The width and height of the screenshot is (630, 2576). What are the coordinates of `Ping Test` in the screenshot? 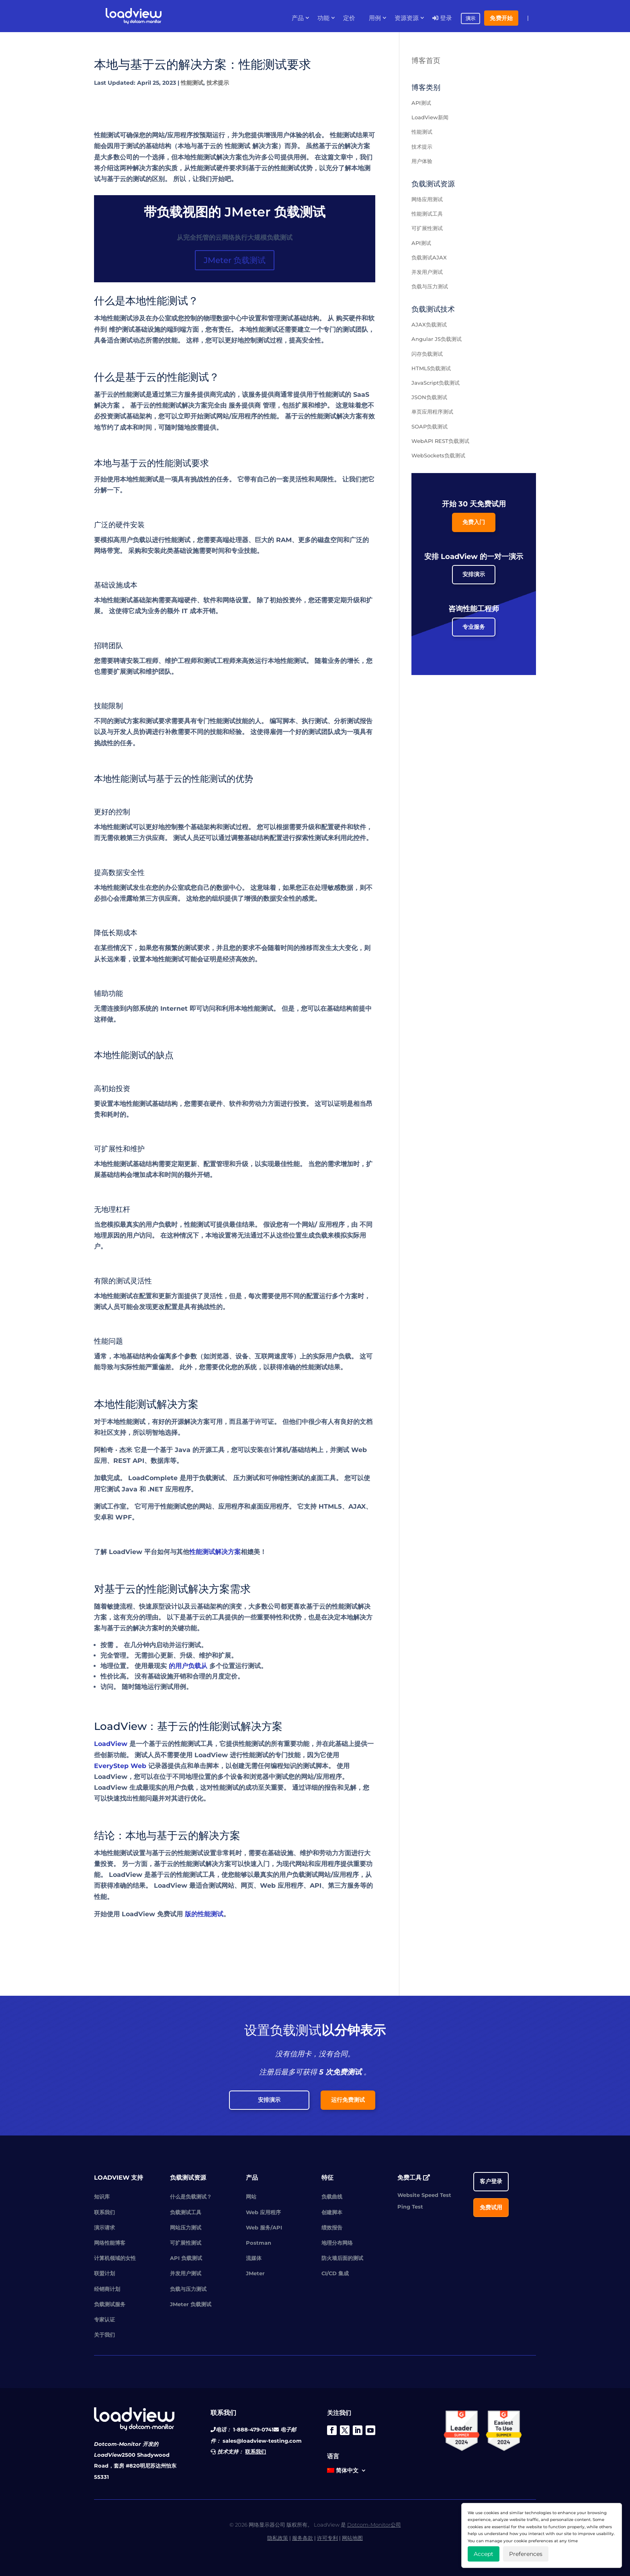 It's located at (410, 2206).